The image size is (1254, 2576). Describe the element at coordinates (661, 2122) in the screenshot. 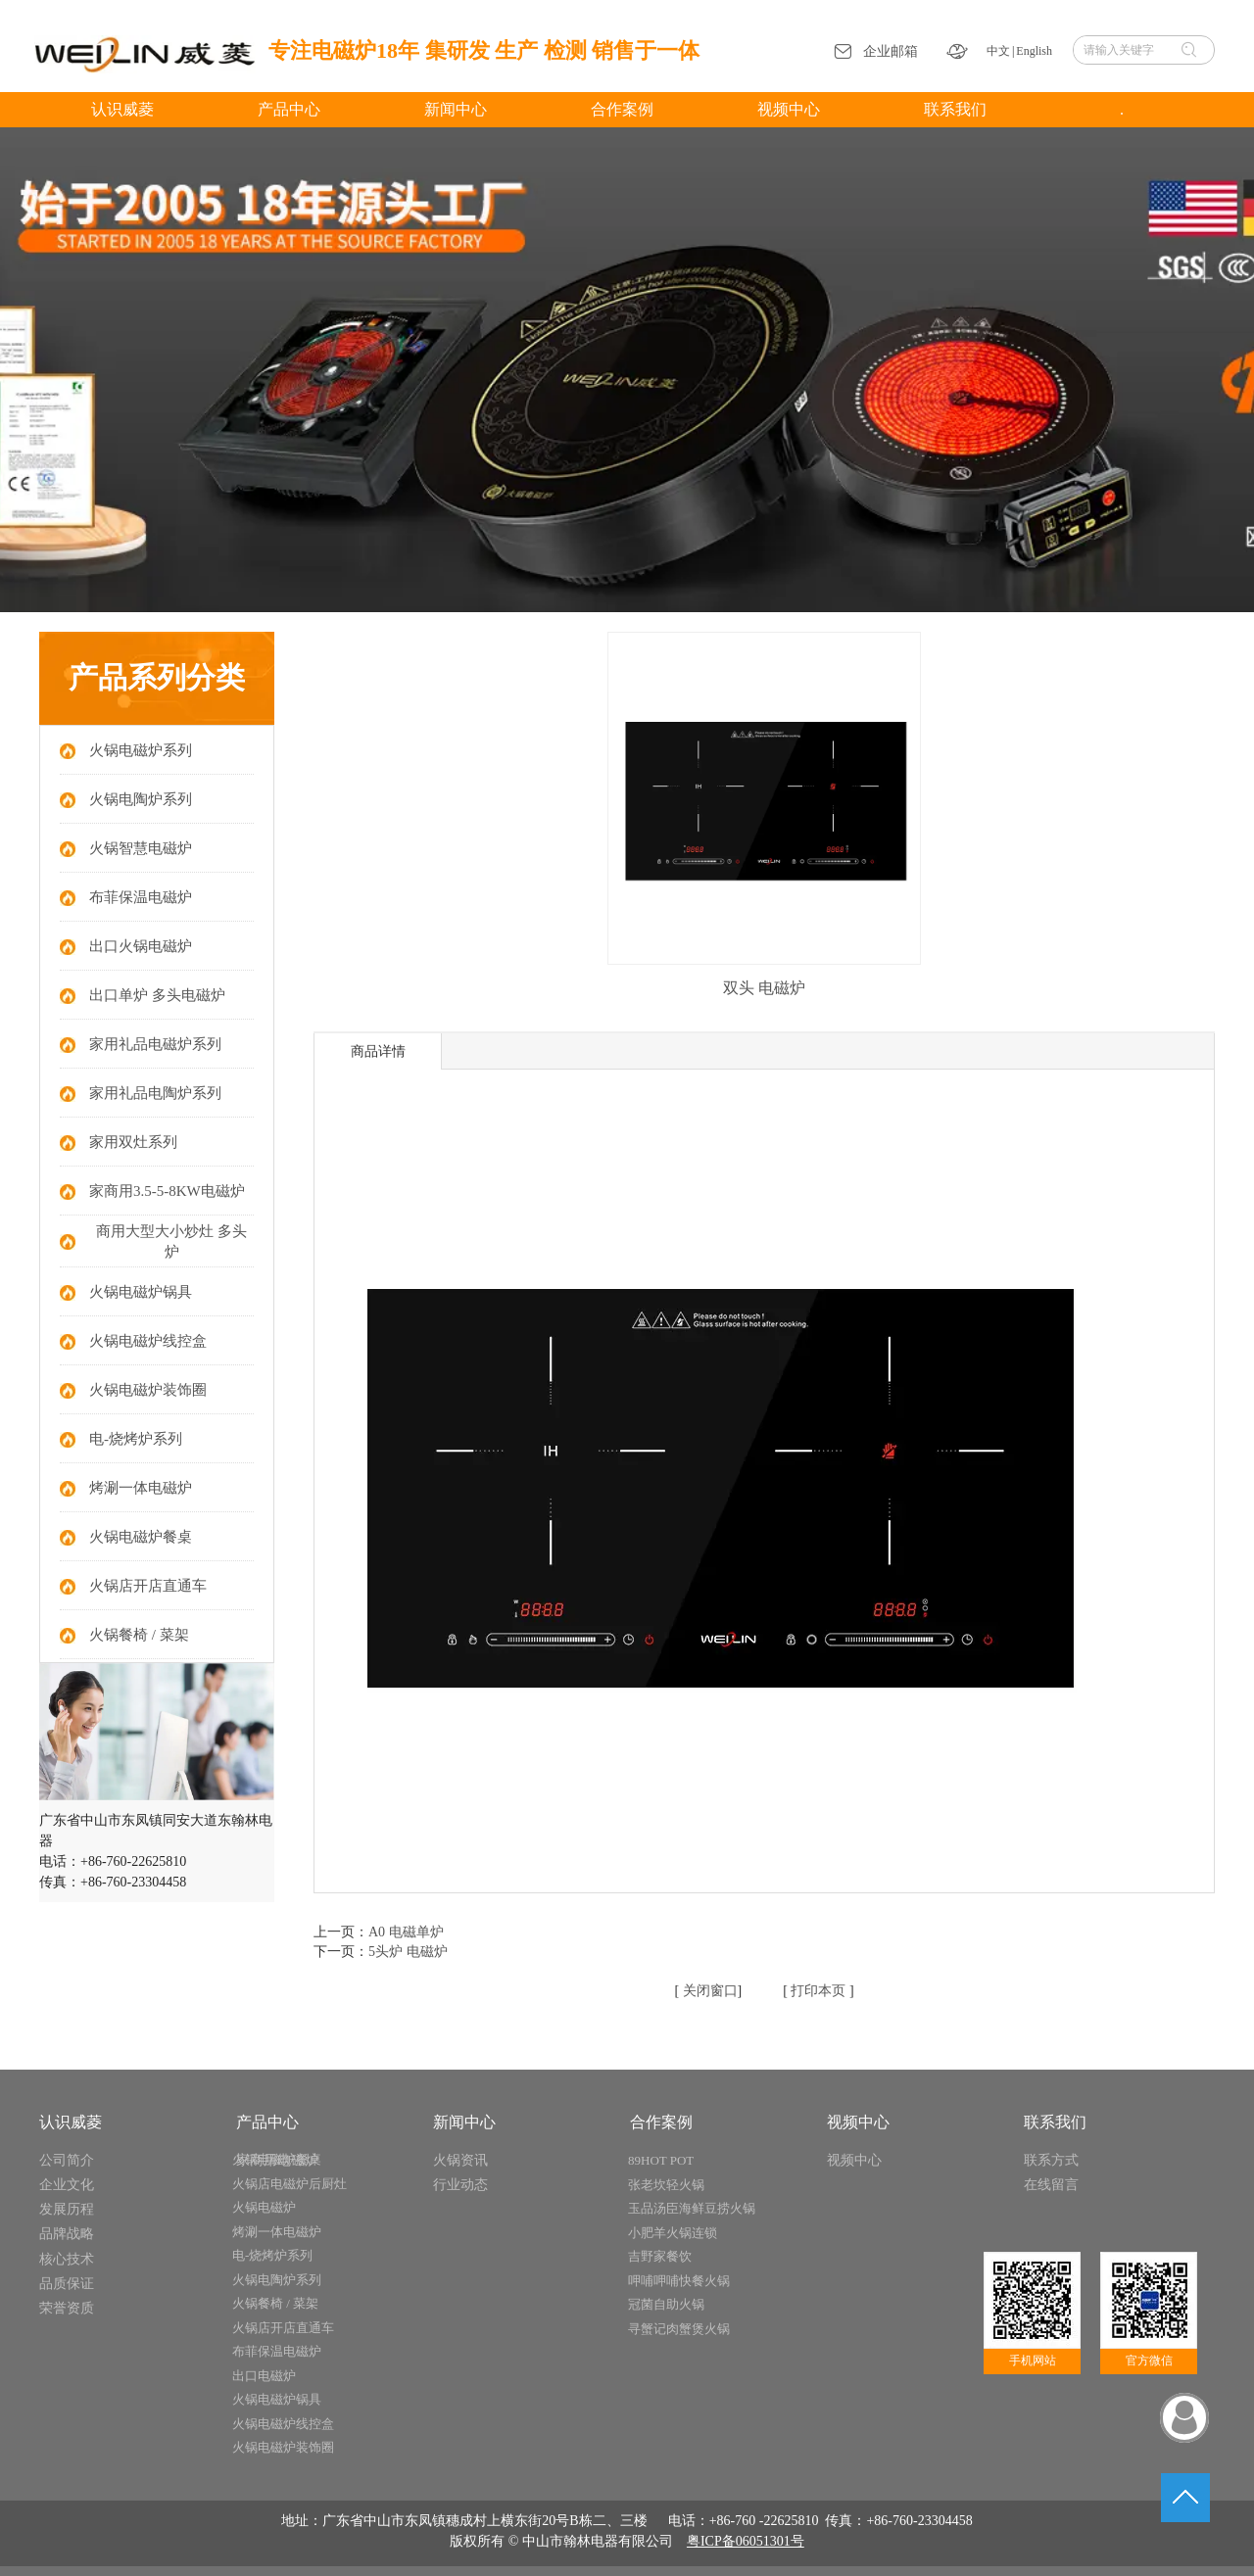

I see `合作案例` at that location.